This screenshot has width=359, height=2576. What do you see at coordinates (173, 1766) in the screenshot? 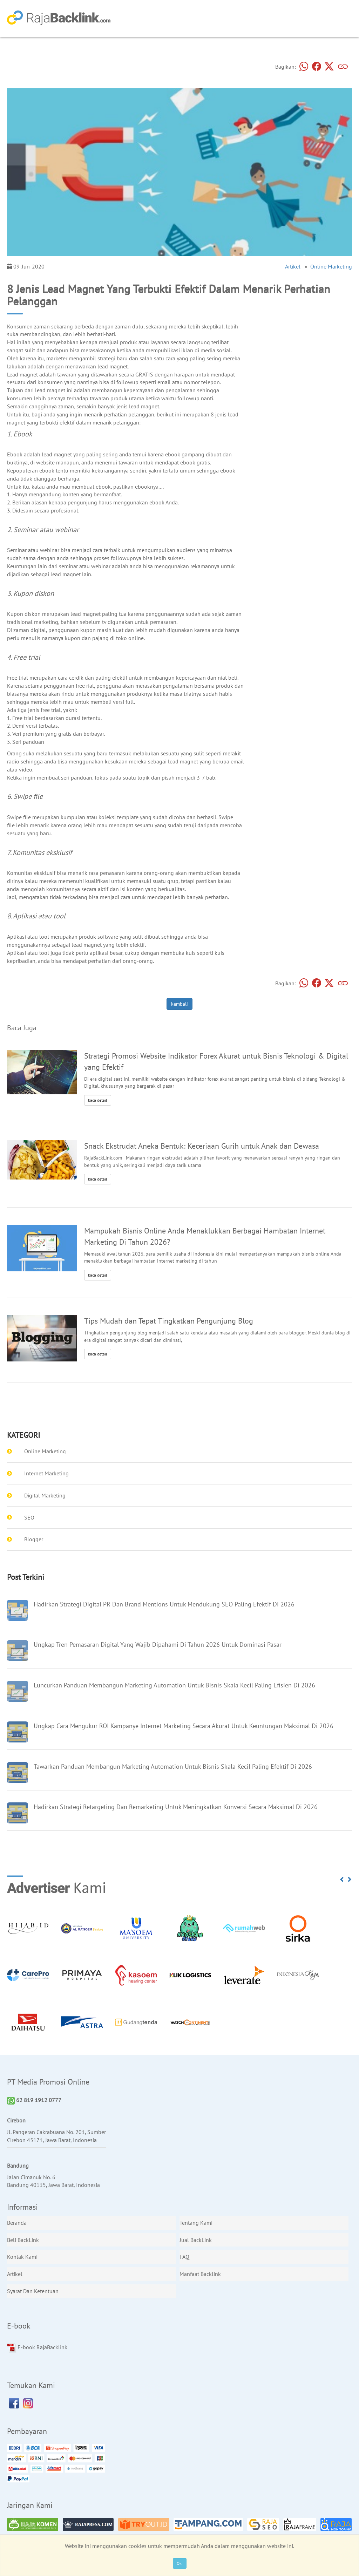
I see `Tawarkan Panduan Membangun Marketing Automation Untuk Bisnis Skala Kecil Paling Efektif Di 2026` at bounding box center [173, 1766].